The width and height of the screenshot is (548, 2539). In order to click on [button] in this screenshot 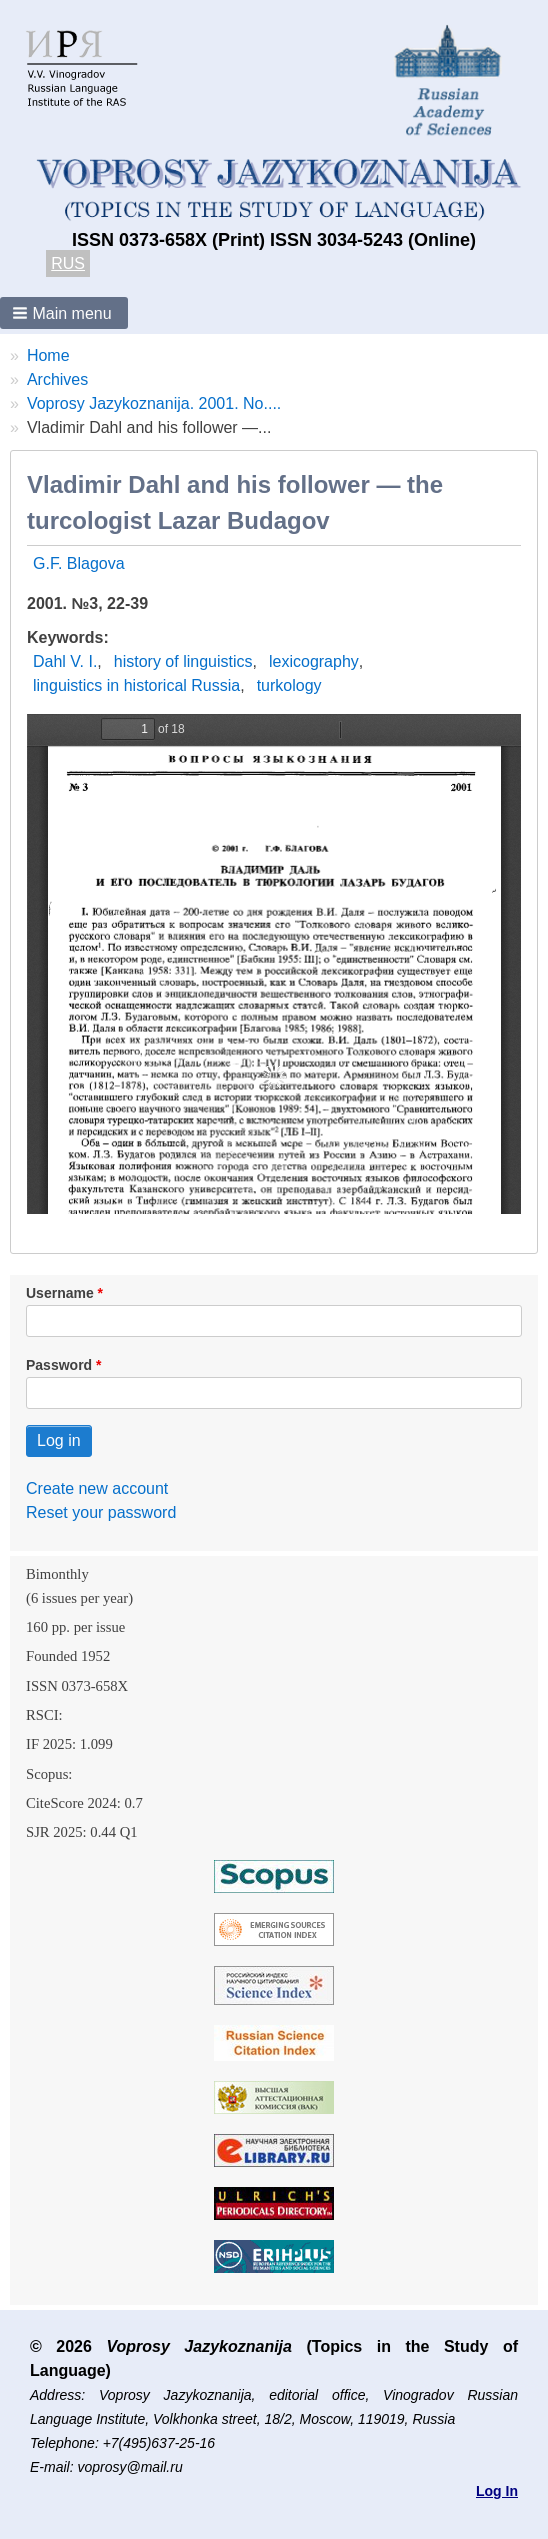, I will do `click(64, 313)`.